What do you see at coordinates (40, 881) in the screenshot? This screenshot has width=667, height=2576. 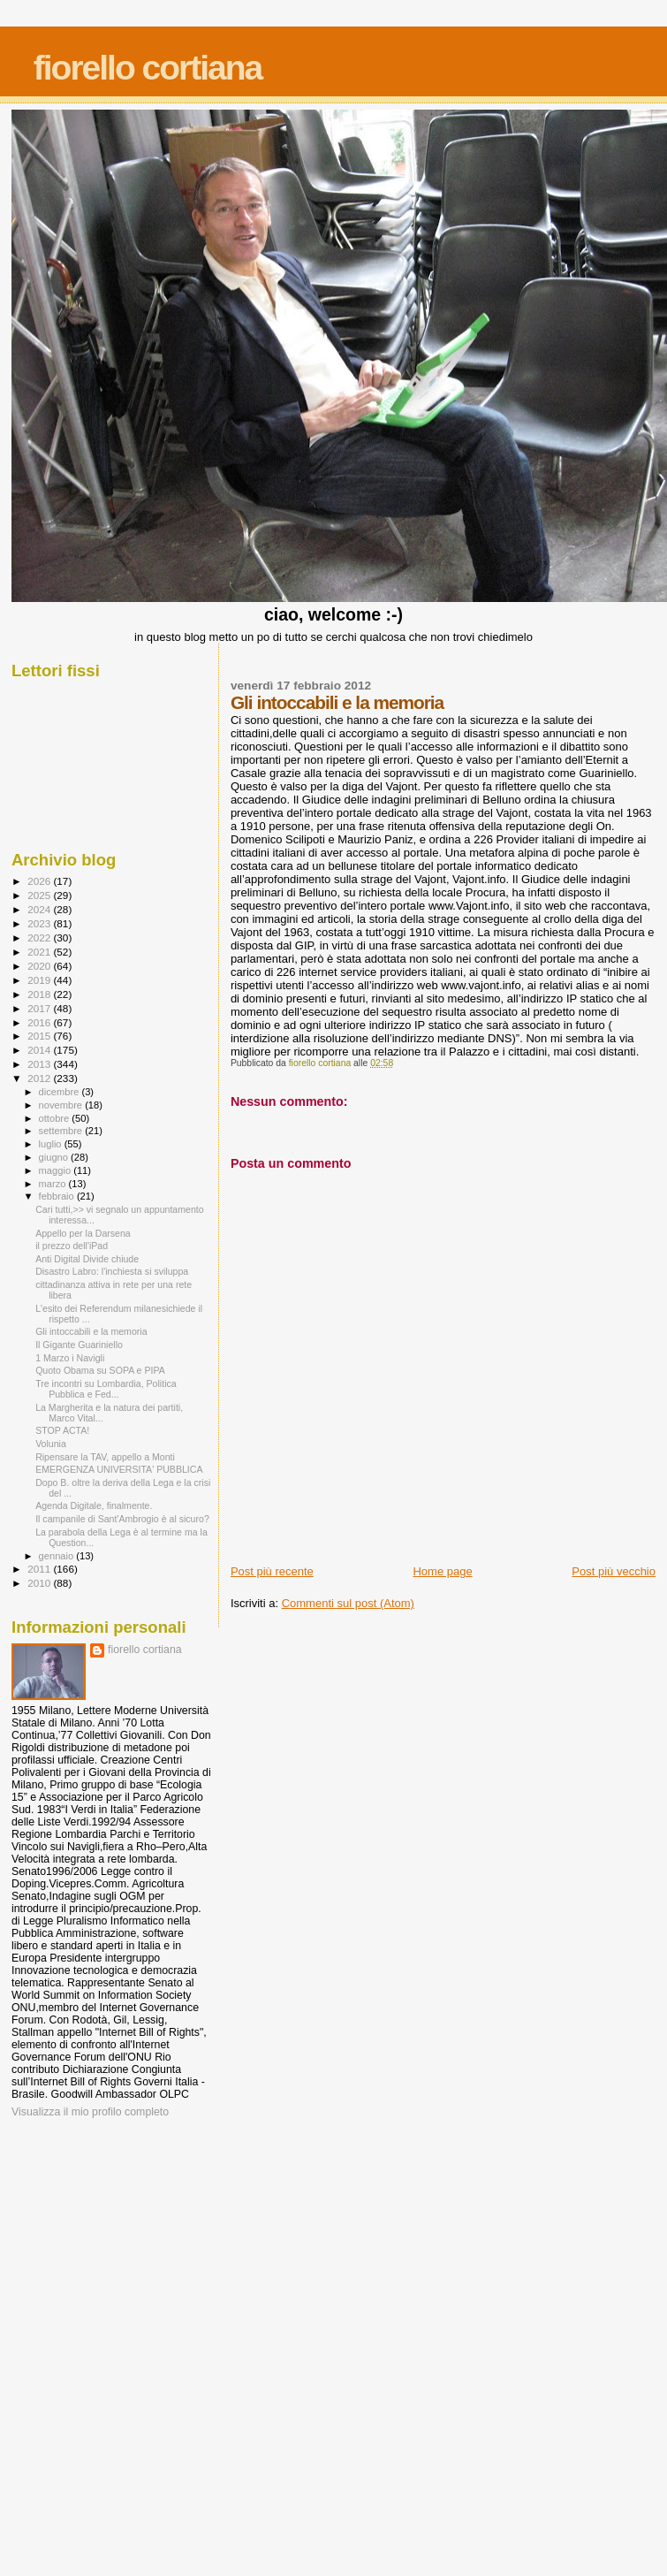 I see `2026` at bounding box center [40, 881].